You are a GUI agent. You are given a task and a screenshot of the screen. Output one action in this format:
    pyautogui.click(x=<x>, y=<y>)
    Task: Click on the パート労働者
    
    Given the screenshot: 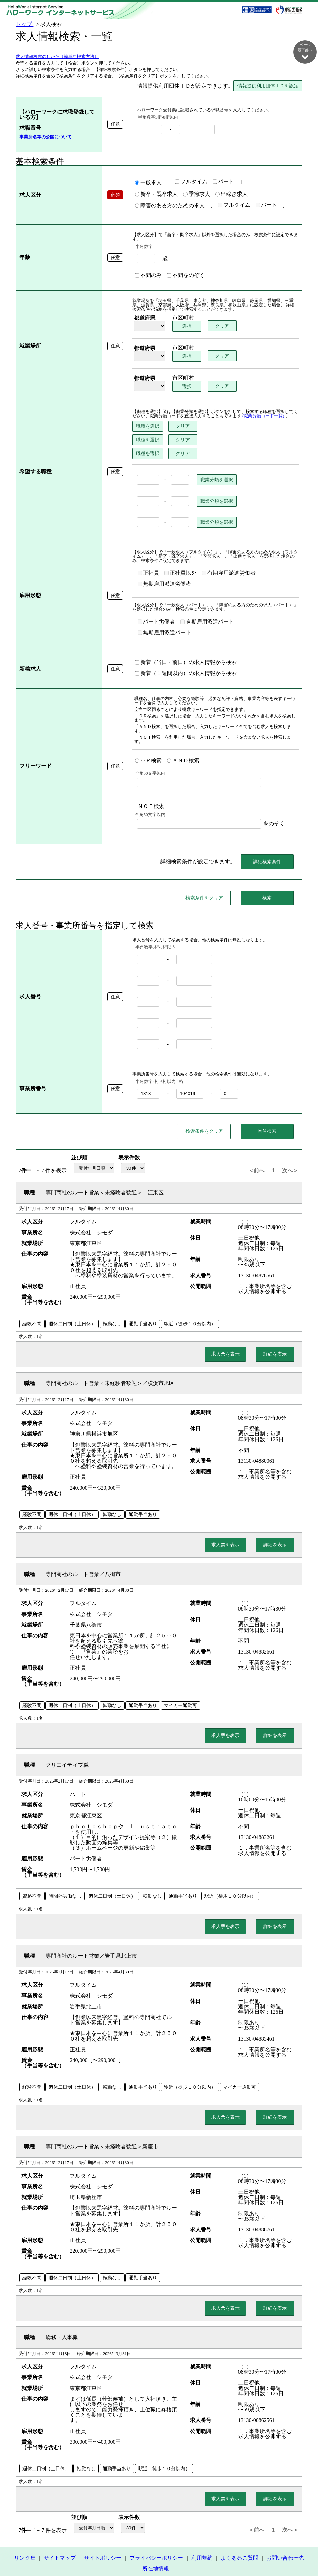 What is the action you would take?
    pyautogui.click(x=153, y=622)
    